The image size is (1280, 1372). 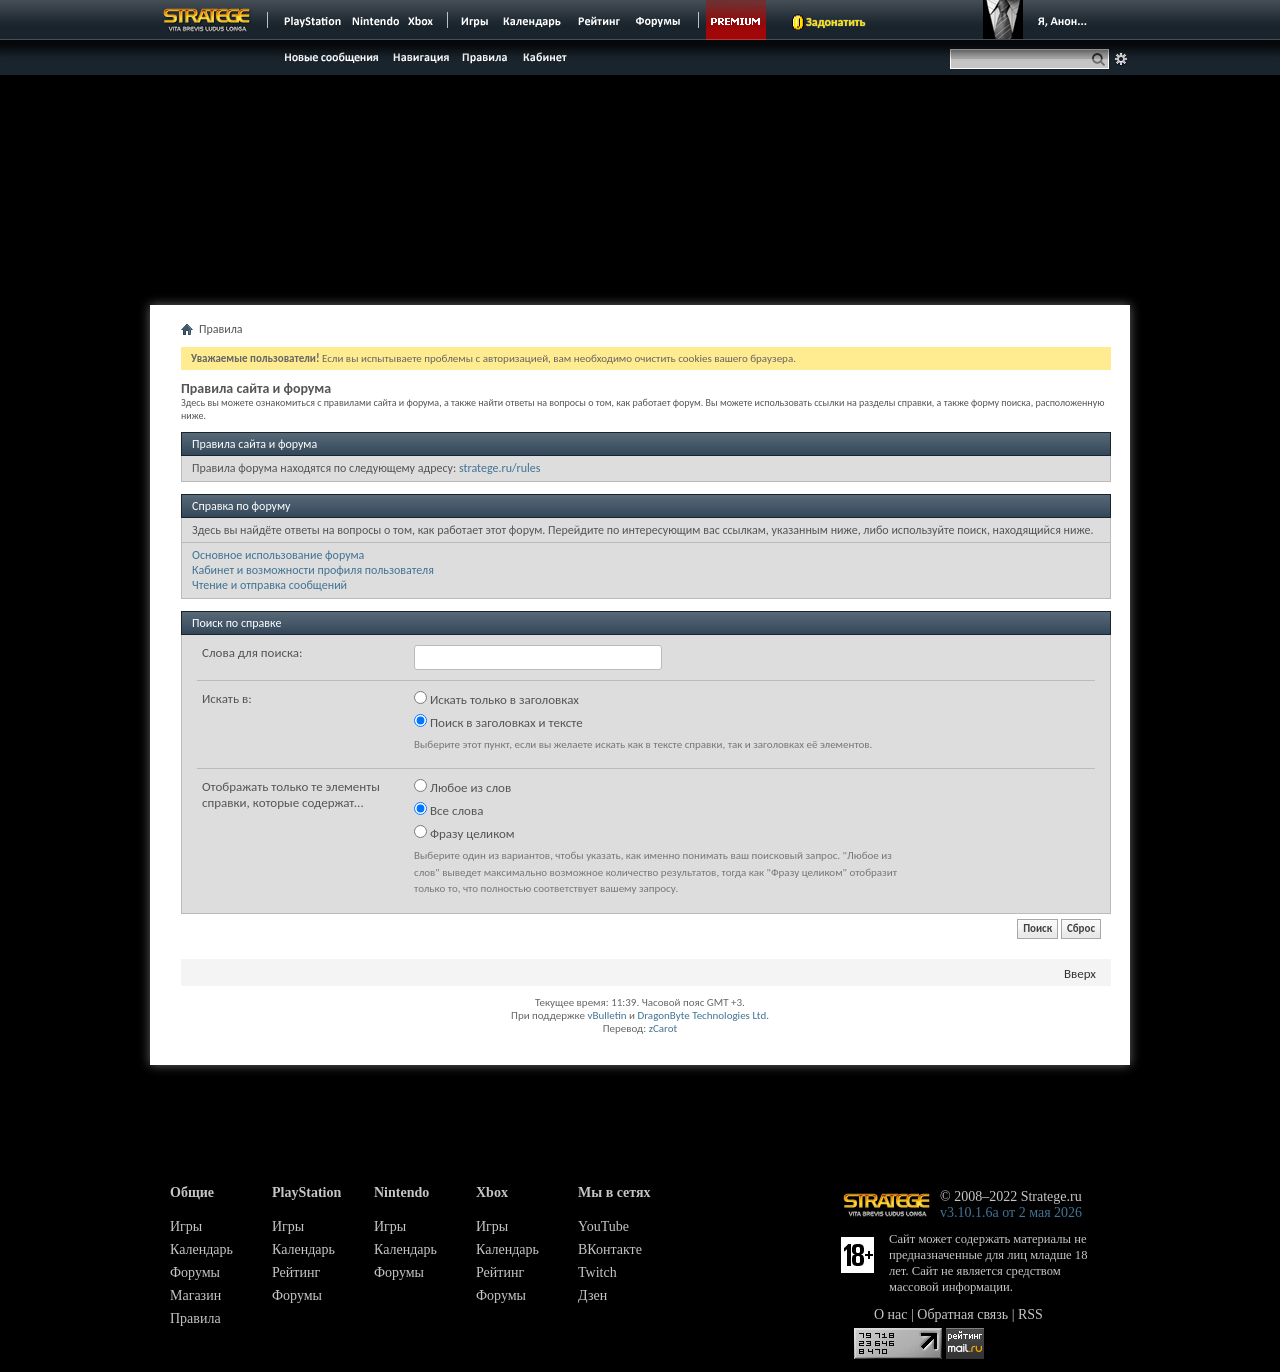 What do you see at coordinates (500, 468) in the screenshot?
I see `stratege.ru/rules` at bounding box center [500, 468].